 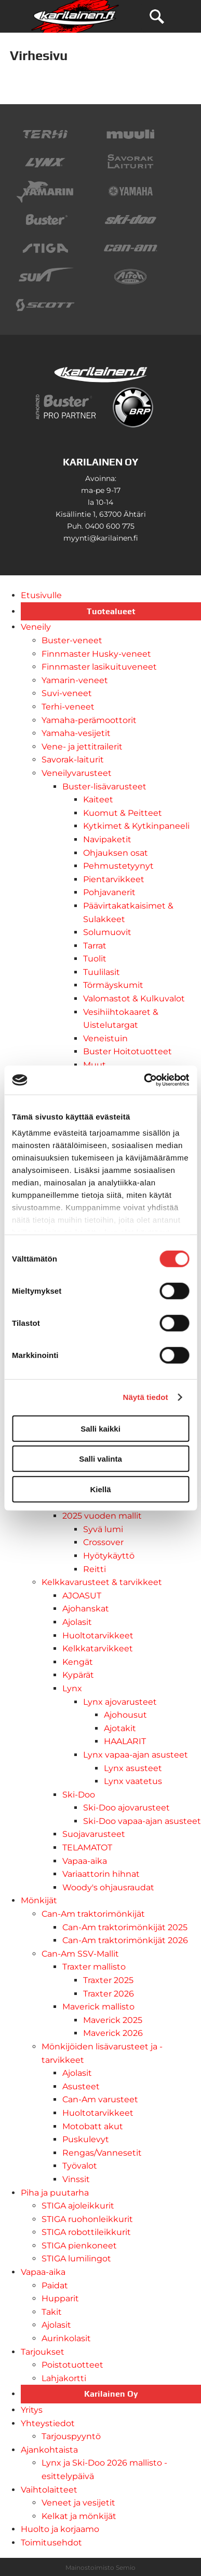 I want to click on [Cookiebot tekijä Usercentrics - avautuu uudessa ikkunassa], so click(x=144, y=1080).